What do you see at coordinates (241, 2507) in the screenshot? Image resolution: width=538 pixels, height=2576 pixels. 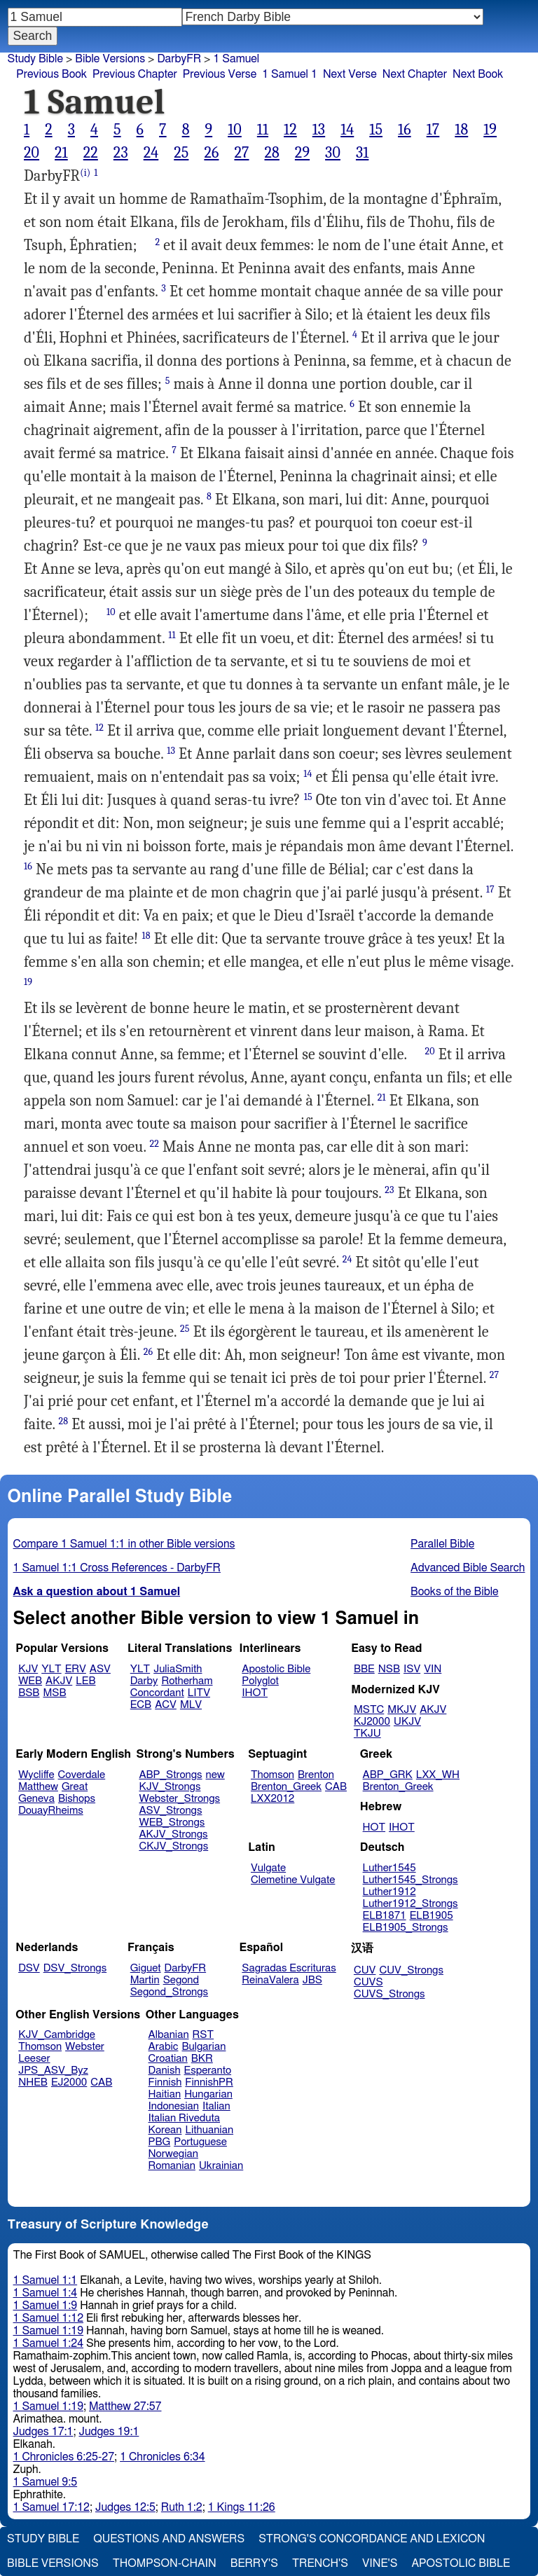 I see `1 Kings 11:26` at bounding box center [241, 2507].